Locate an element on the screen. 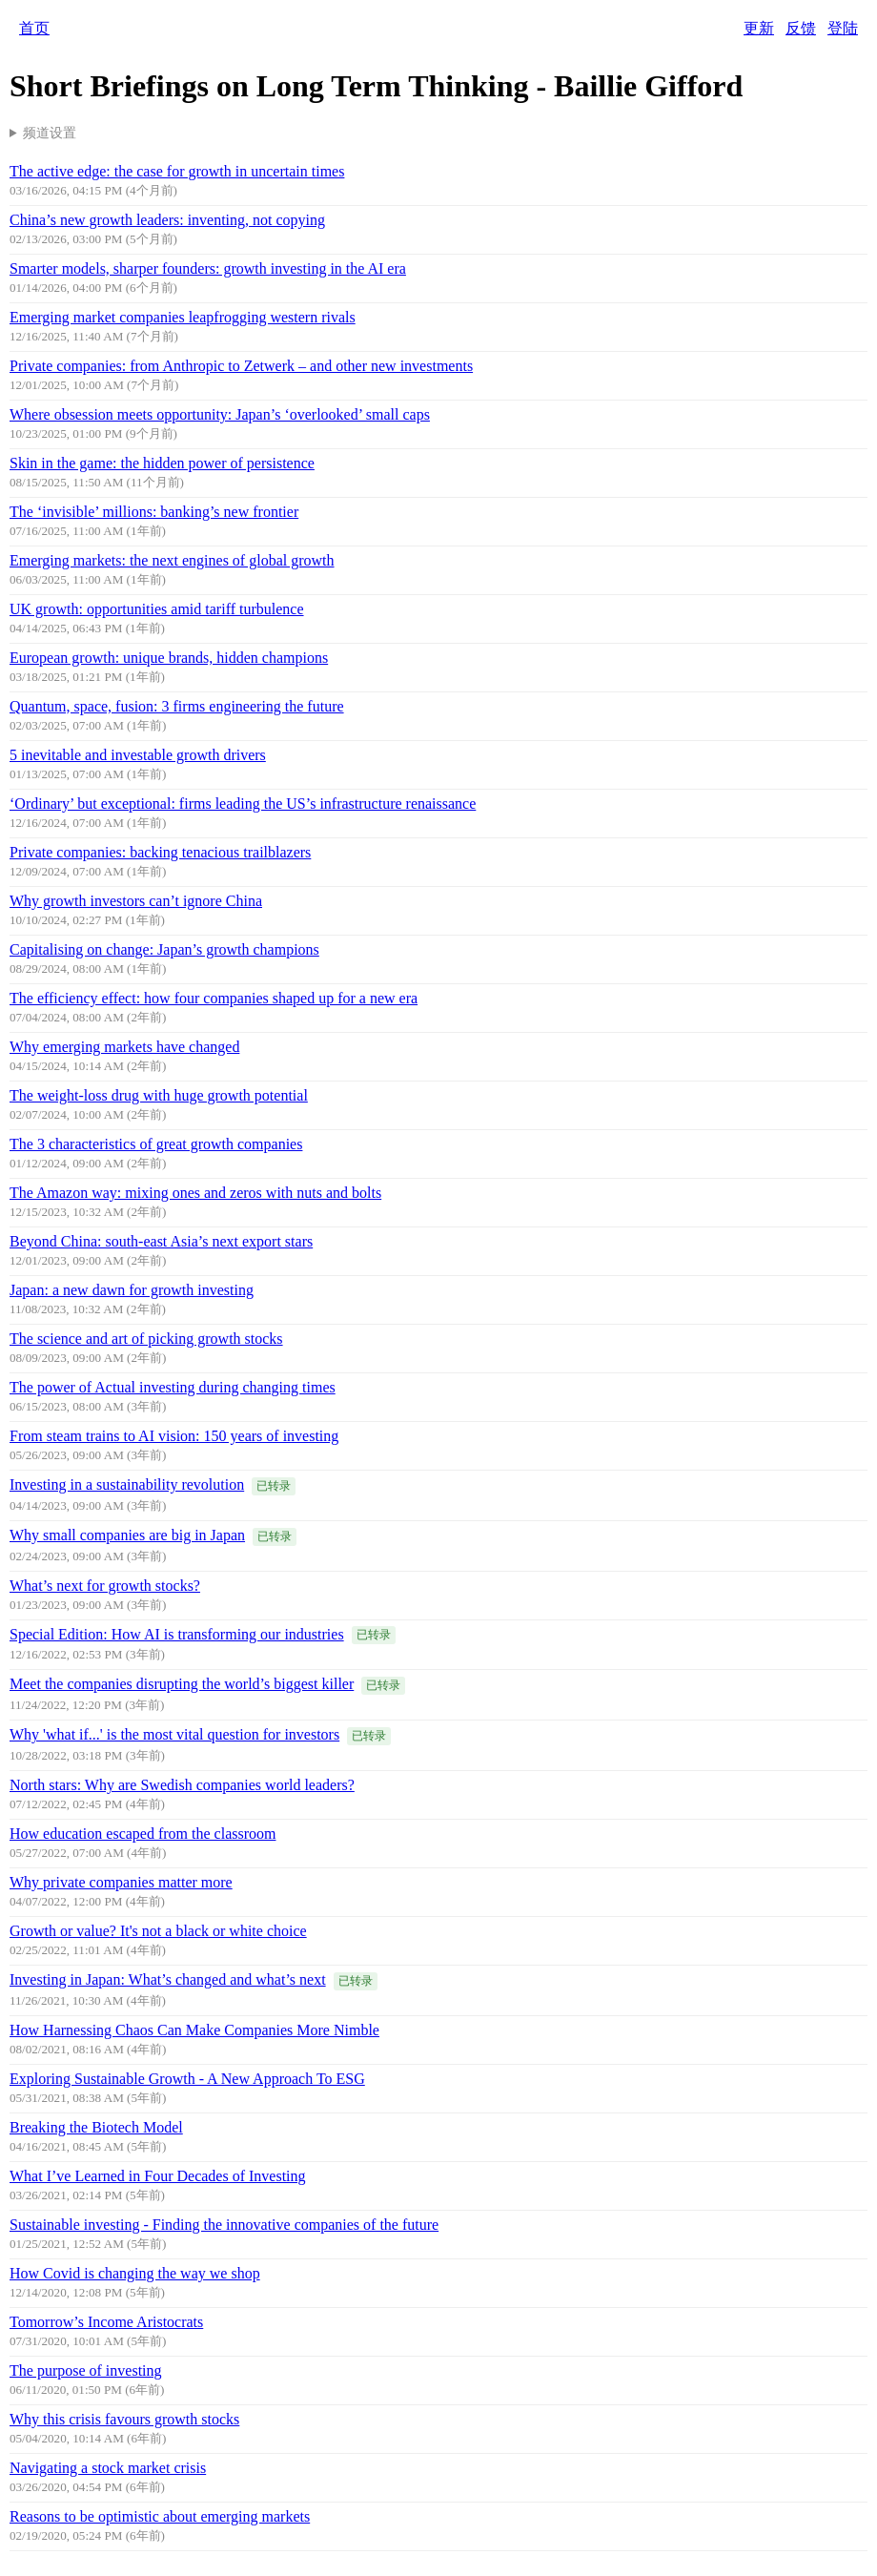 The width and height of the screenshot is (877, 2576). European growth: unique brands, hidden champions is located at coordinates (169, 657).